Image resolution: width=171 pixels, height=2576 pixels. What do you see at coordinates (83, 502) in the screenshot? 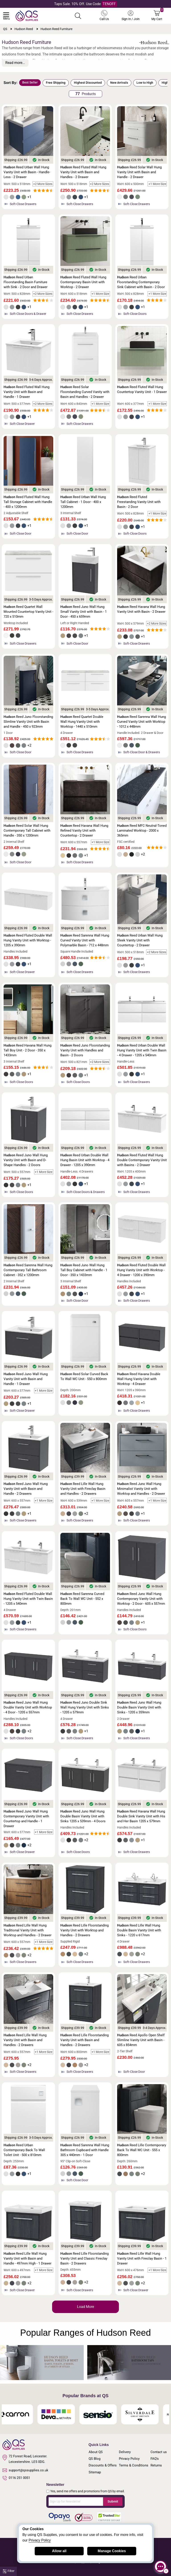
I see `Reed Urban Wall Hung Tall Cabinet - 1 Door - 400 x 1200mm` at bounding box center [83, 502].